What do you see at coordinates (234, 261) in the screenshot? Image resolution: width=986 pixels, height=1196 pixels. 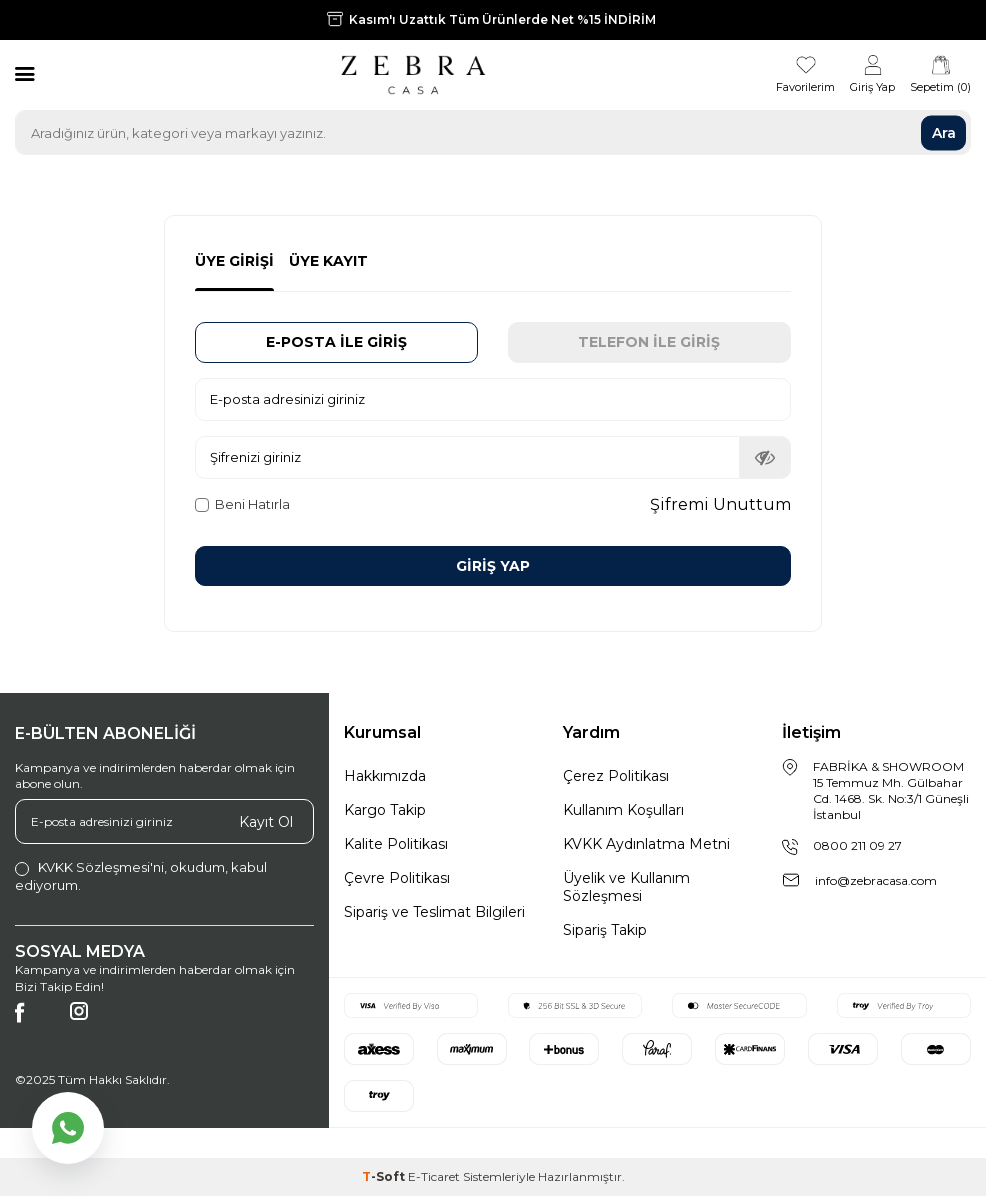 I see `Üye Girişi` at bounding box center [234, 261].